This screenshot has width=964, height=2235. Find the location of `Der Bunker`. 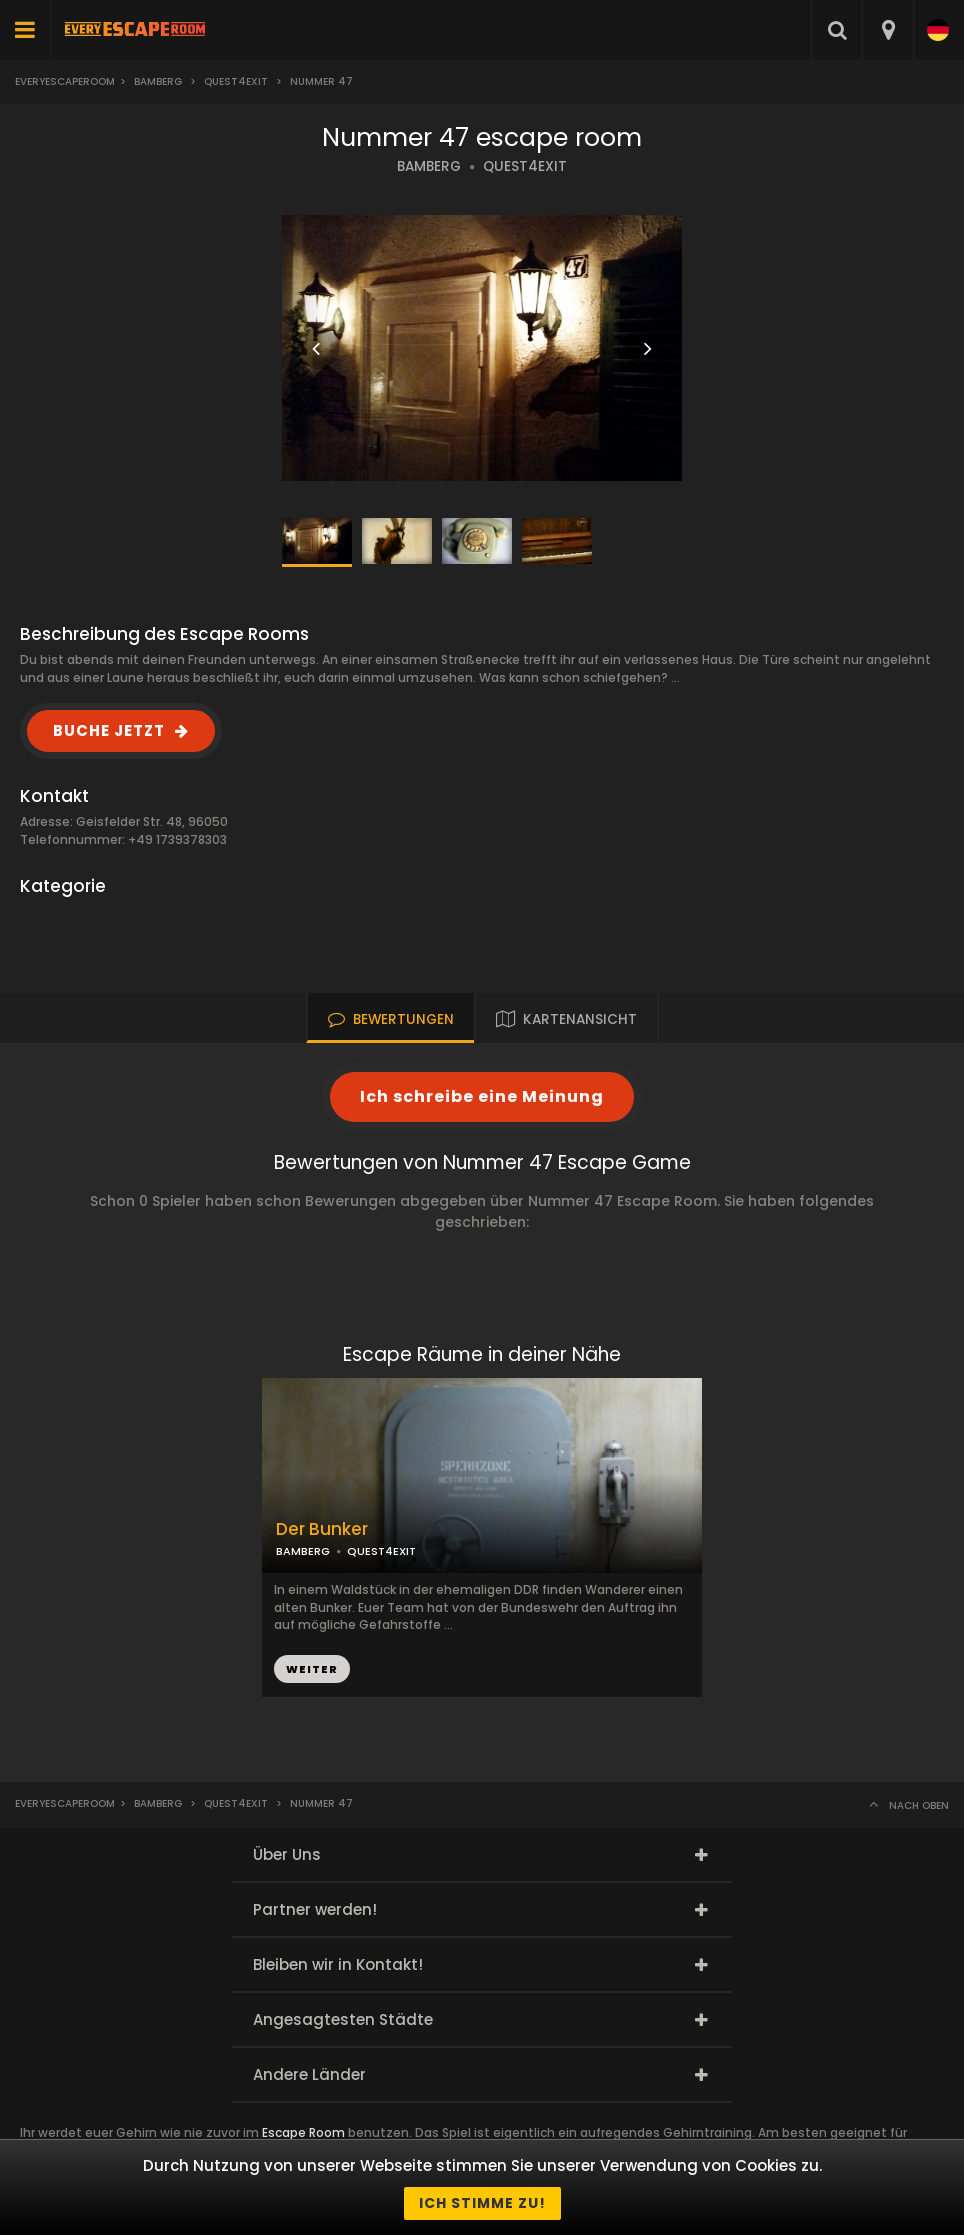

Der Bunker is located at coordinates (322, 1529).